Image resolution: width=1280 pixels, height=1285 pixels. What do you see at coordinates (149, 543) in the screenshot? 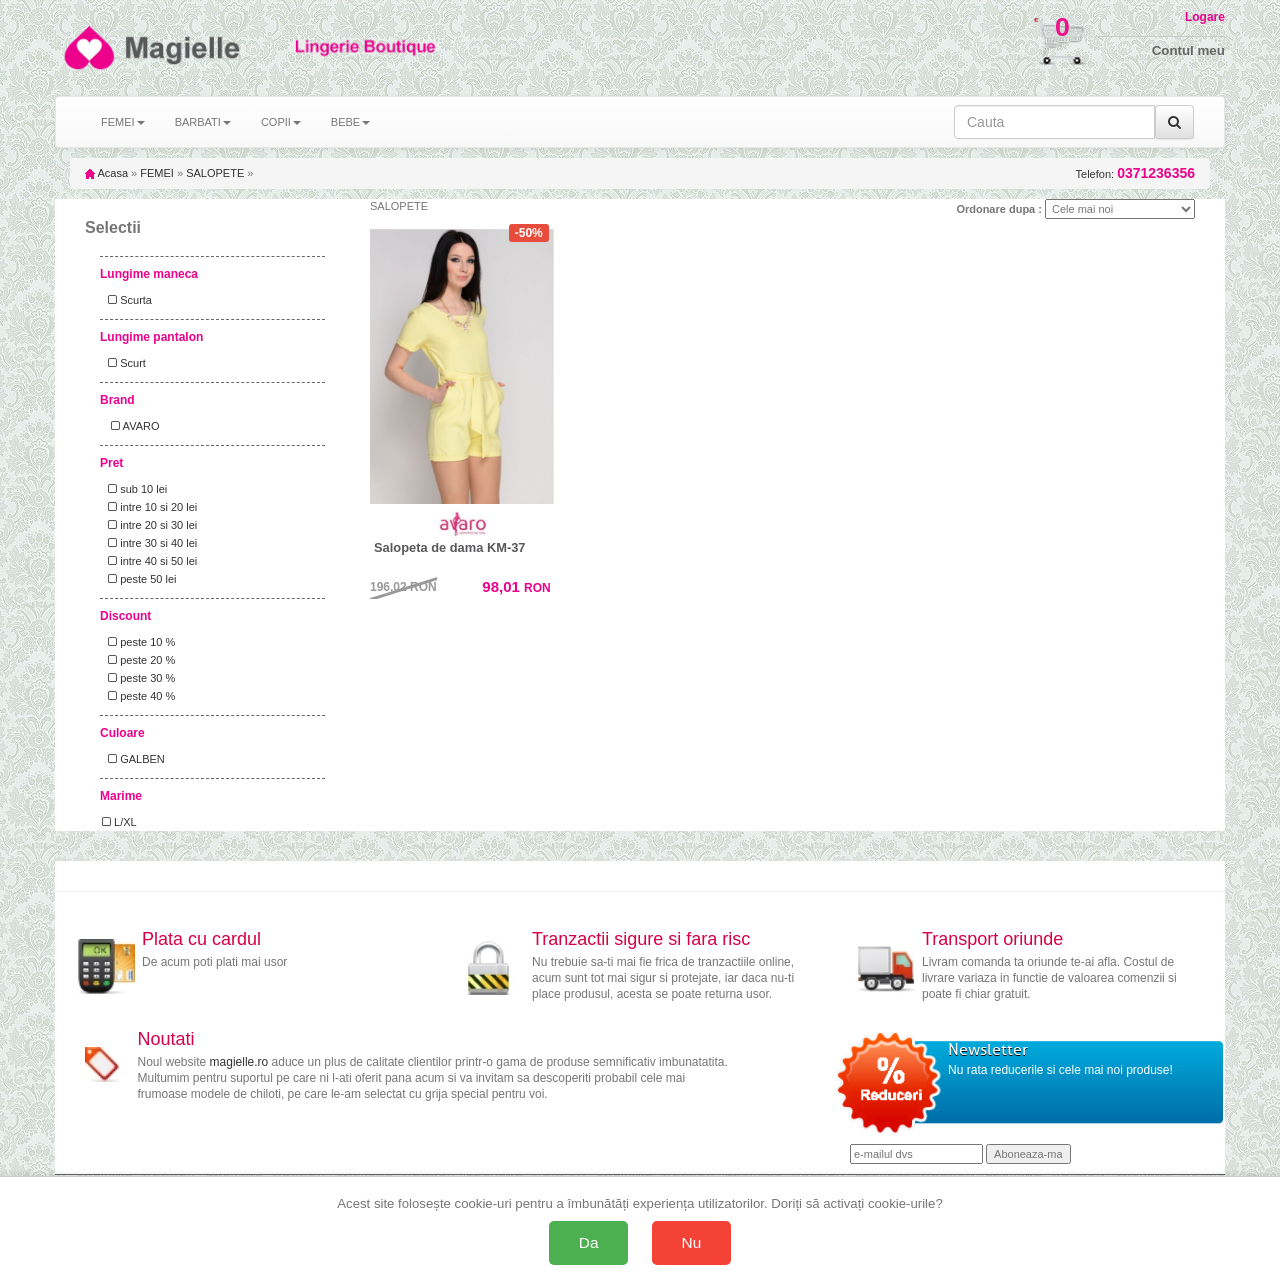
I see `intre 30 si 40 lei` at bounding box center [149, 543].